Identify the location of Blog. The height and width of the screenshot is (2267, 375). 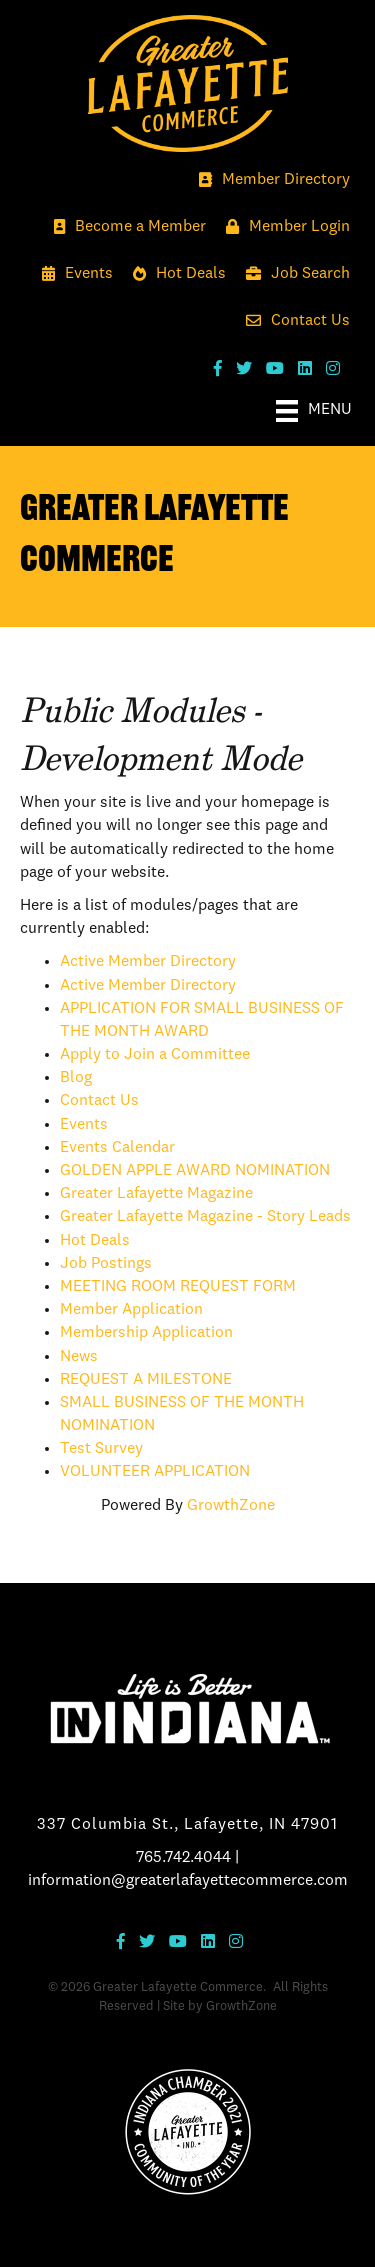
(76, 1078).